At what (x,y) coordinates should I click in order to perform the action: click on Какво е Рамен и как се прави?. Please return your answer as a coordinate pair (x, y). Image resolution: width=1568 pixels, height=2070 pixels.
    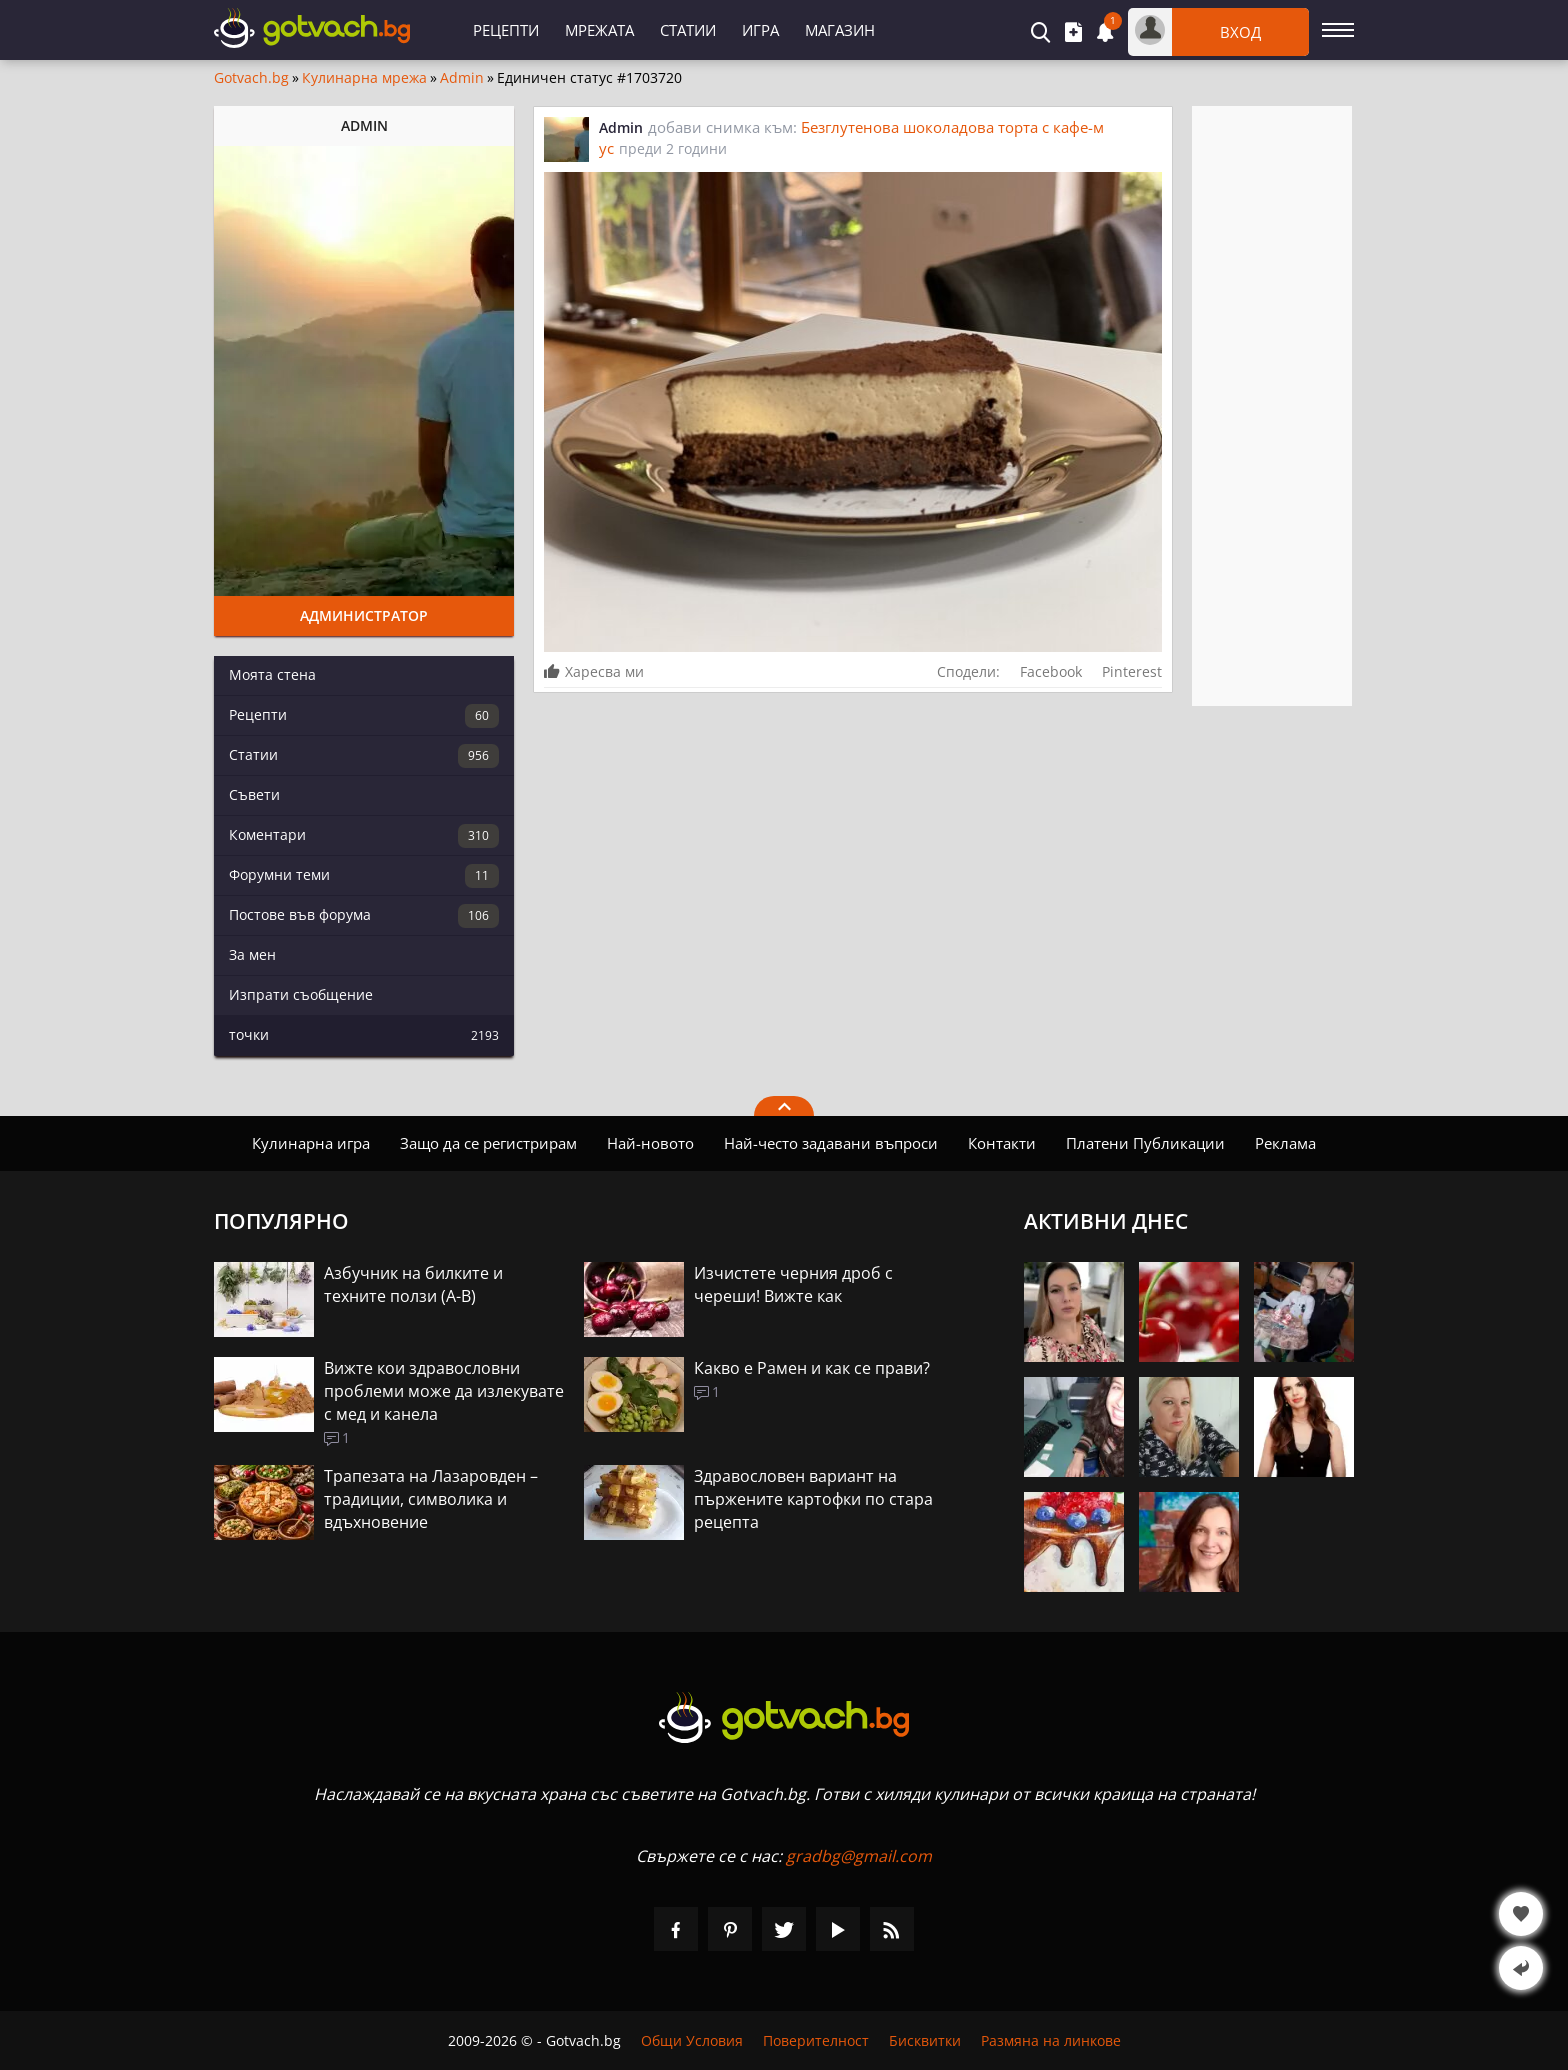
    Looking at the image, I should click on (812, 1368).